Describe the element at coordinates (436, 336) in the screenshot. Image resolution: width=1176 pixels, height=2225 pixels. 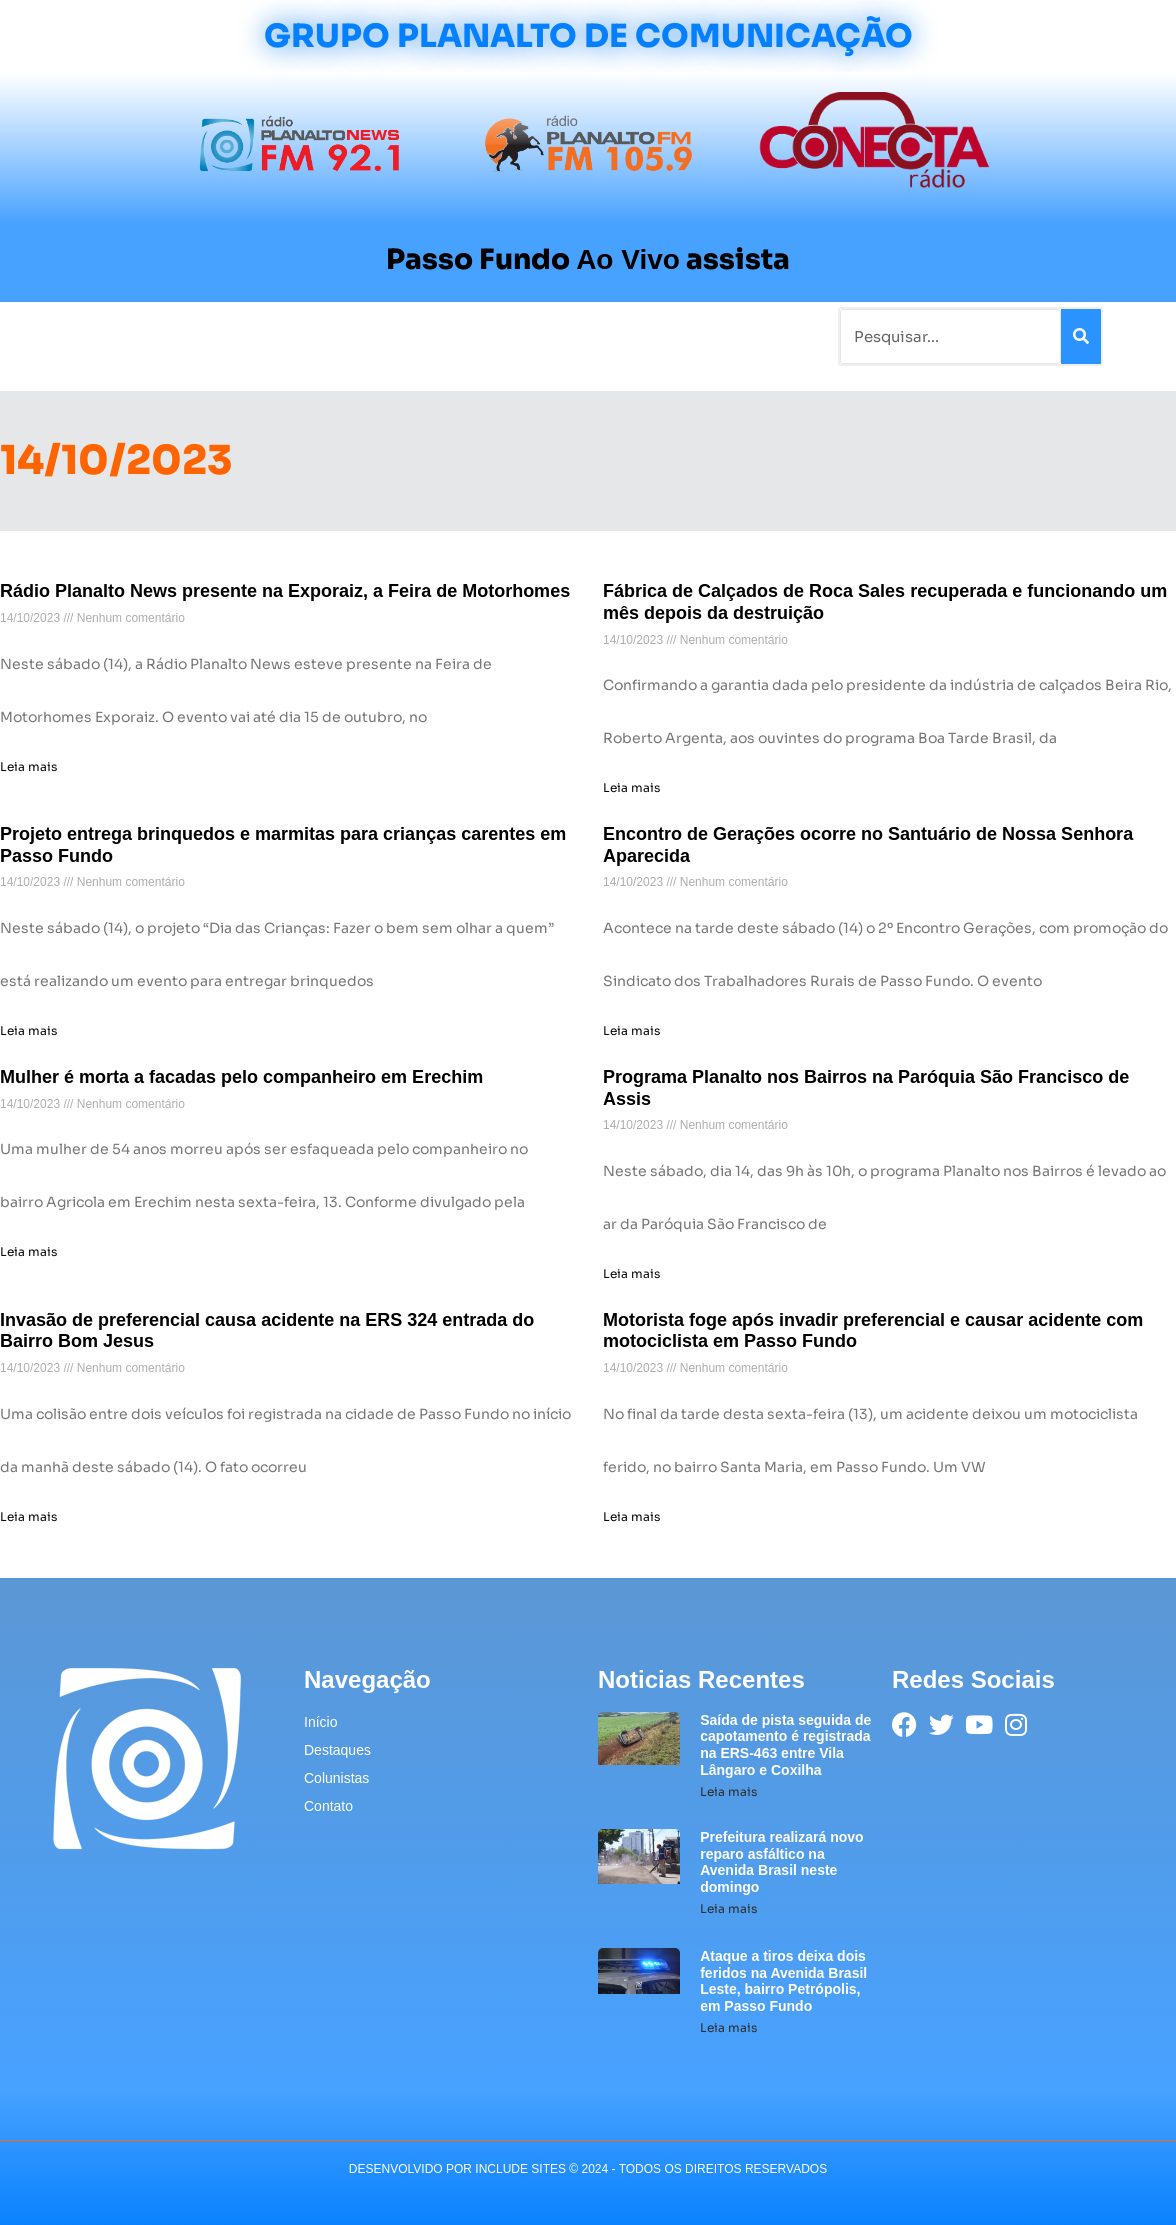
I see `Colunistas` at that location.